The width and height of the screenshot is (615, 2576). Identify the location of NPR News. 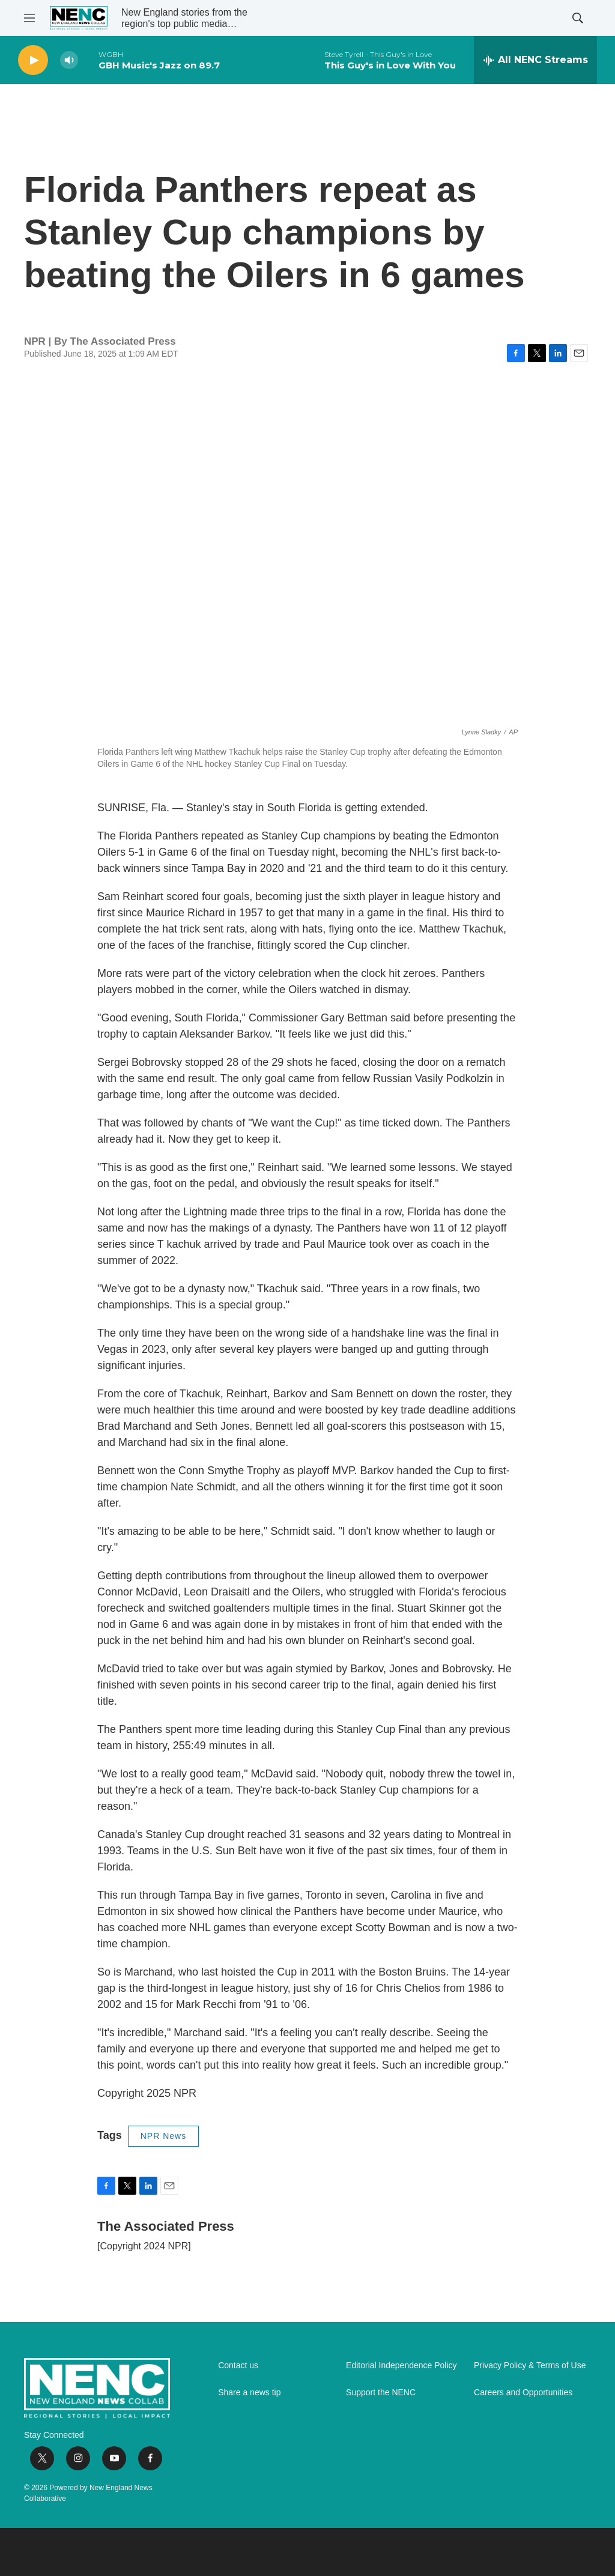
(163, 2136).